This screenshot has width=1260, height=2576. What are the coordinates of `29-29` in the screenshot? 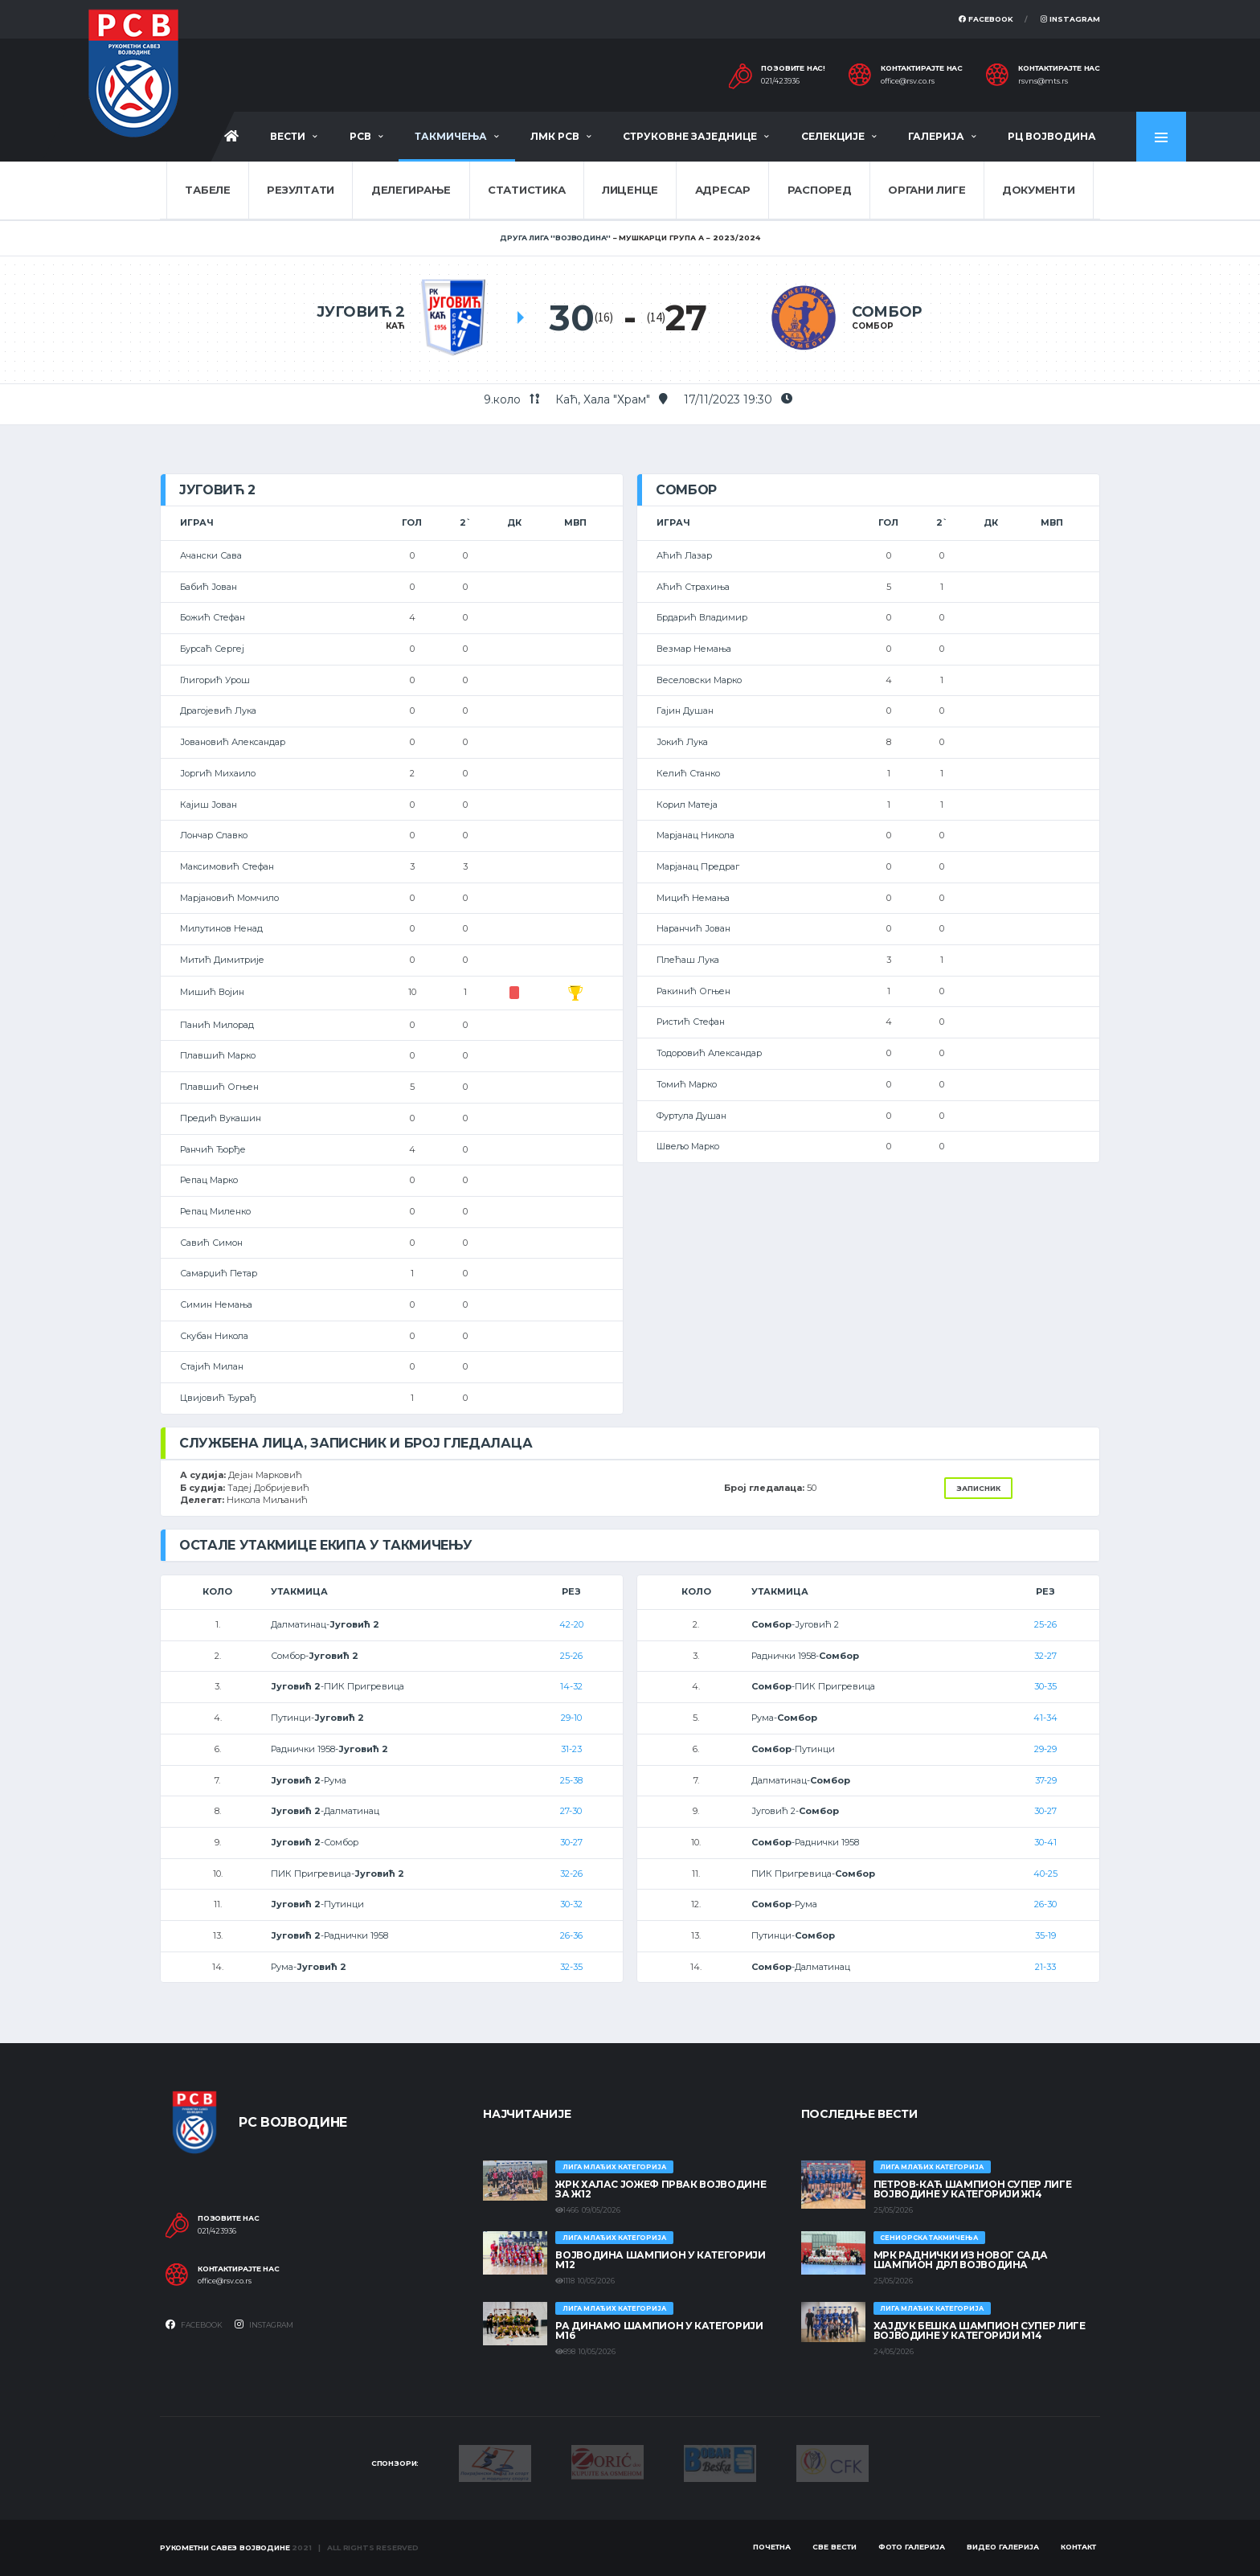 It's located at (1045, 1749).